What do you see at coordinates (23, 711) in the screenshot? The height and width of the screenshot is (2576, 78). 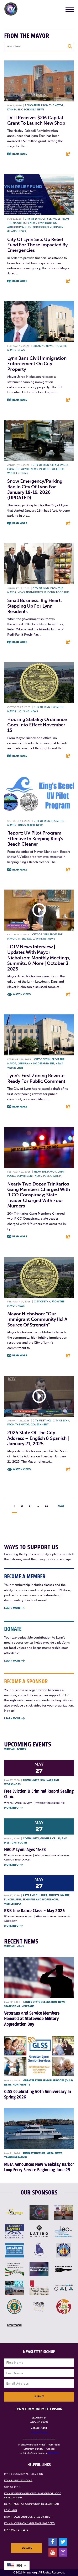 I see `Housing` at bounding box center [23, 711].